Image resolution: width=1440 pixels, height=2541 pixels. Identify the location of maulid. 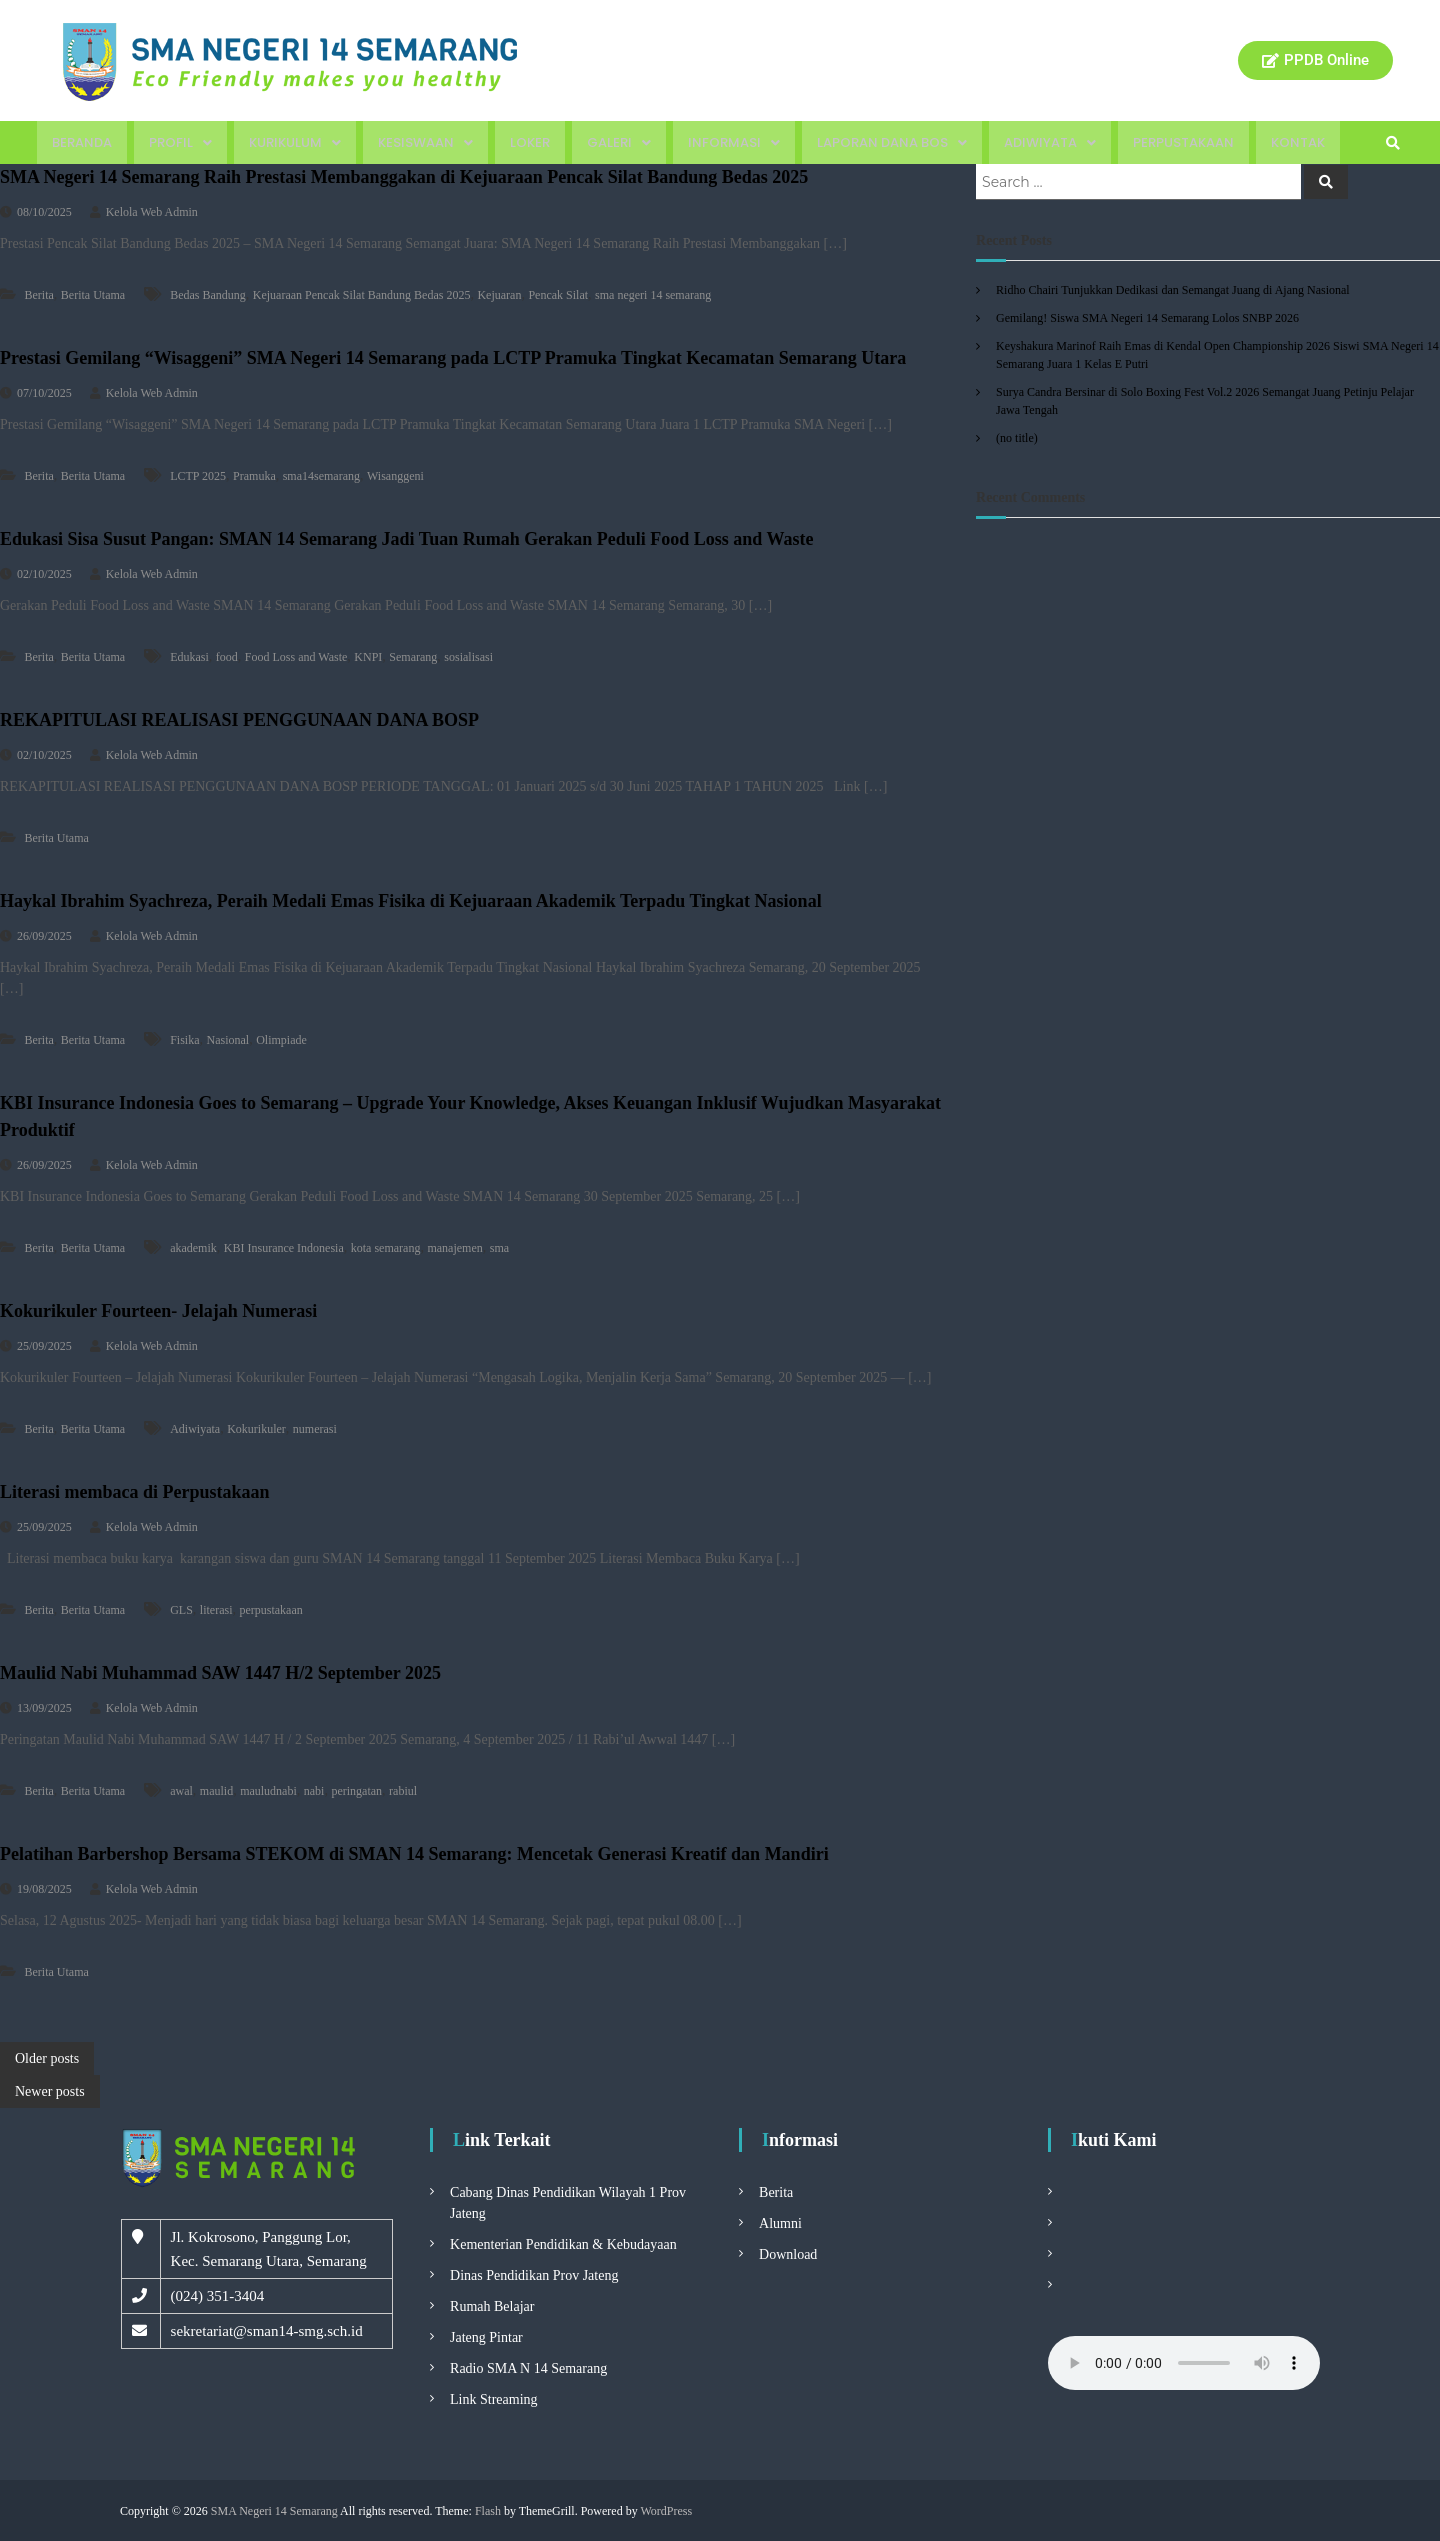
(216, 1791).